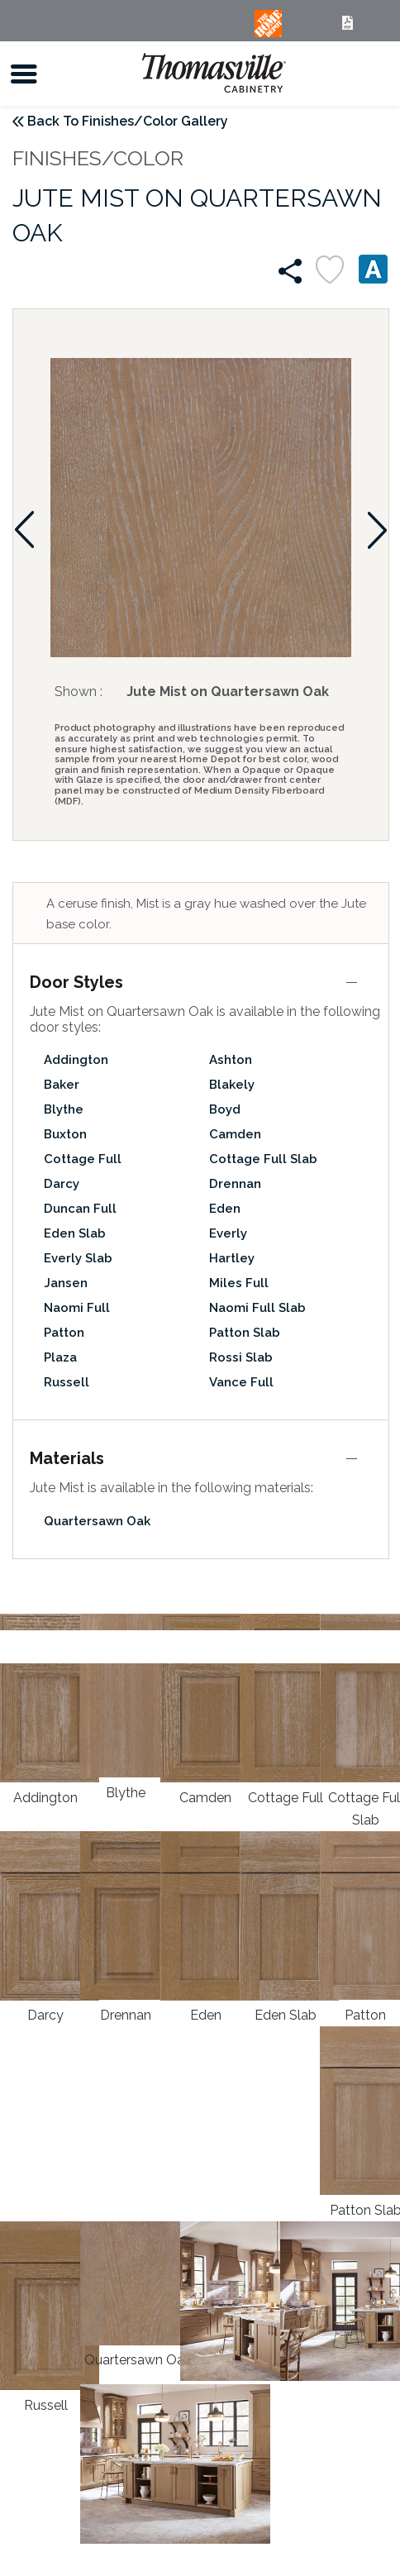  Describe the element at coordinates (66, 1382) in the screenshot. I see `Russell` at that location.